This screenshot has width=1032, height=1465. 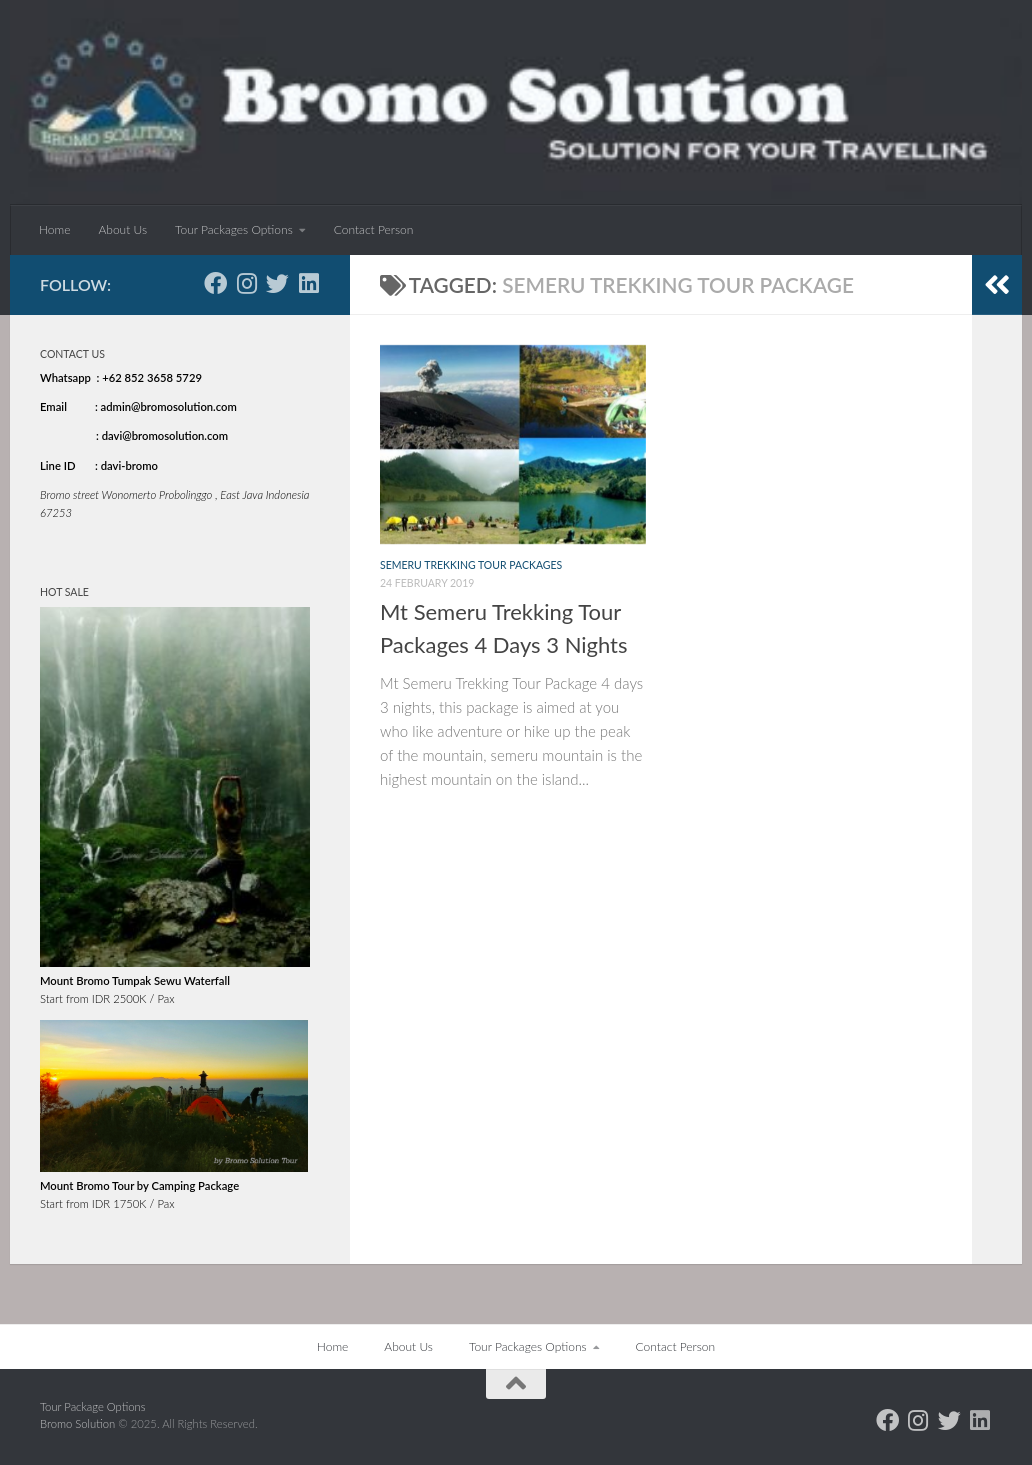 What do you see at coordinates (471, 565) in the screenshot?
I see `Semeru Trekking tour packages` at bounding box center [471, 565].